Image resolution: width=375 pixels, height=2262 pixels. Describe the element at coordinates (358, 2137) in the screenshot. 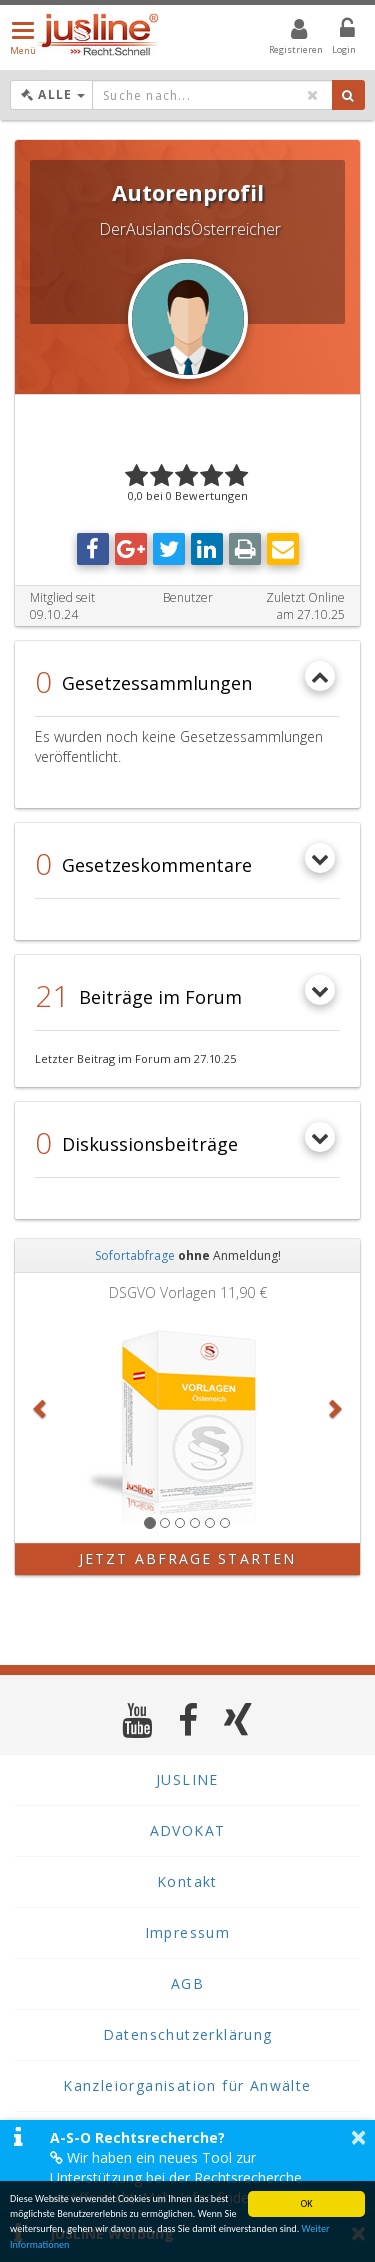

I see `× [button]` at that location.